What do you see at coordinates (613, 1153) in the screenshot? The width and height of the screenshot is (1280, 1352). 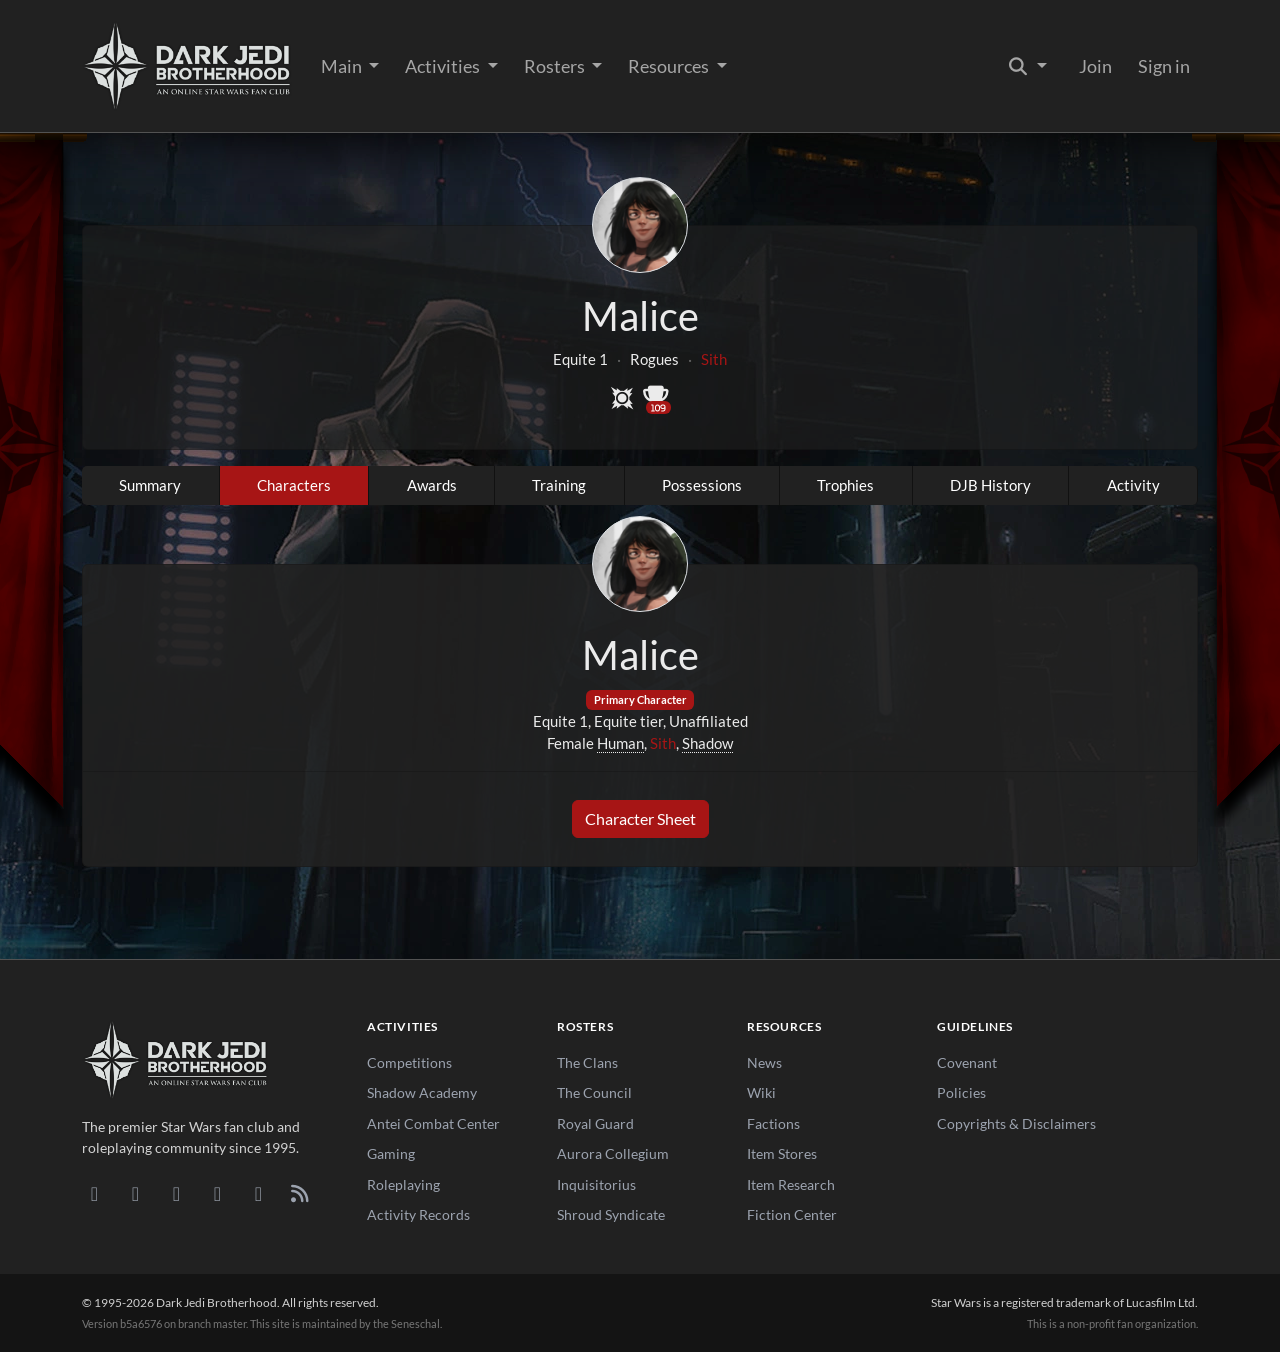 I see `Aurora Collegium` at bounding box center [613, 1153].